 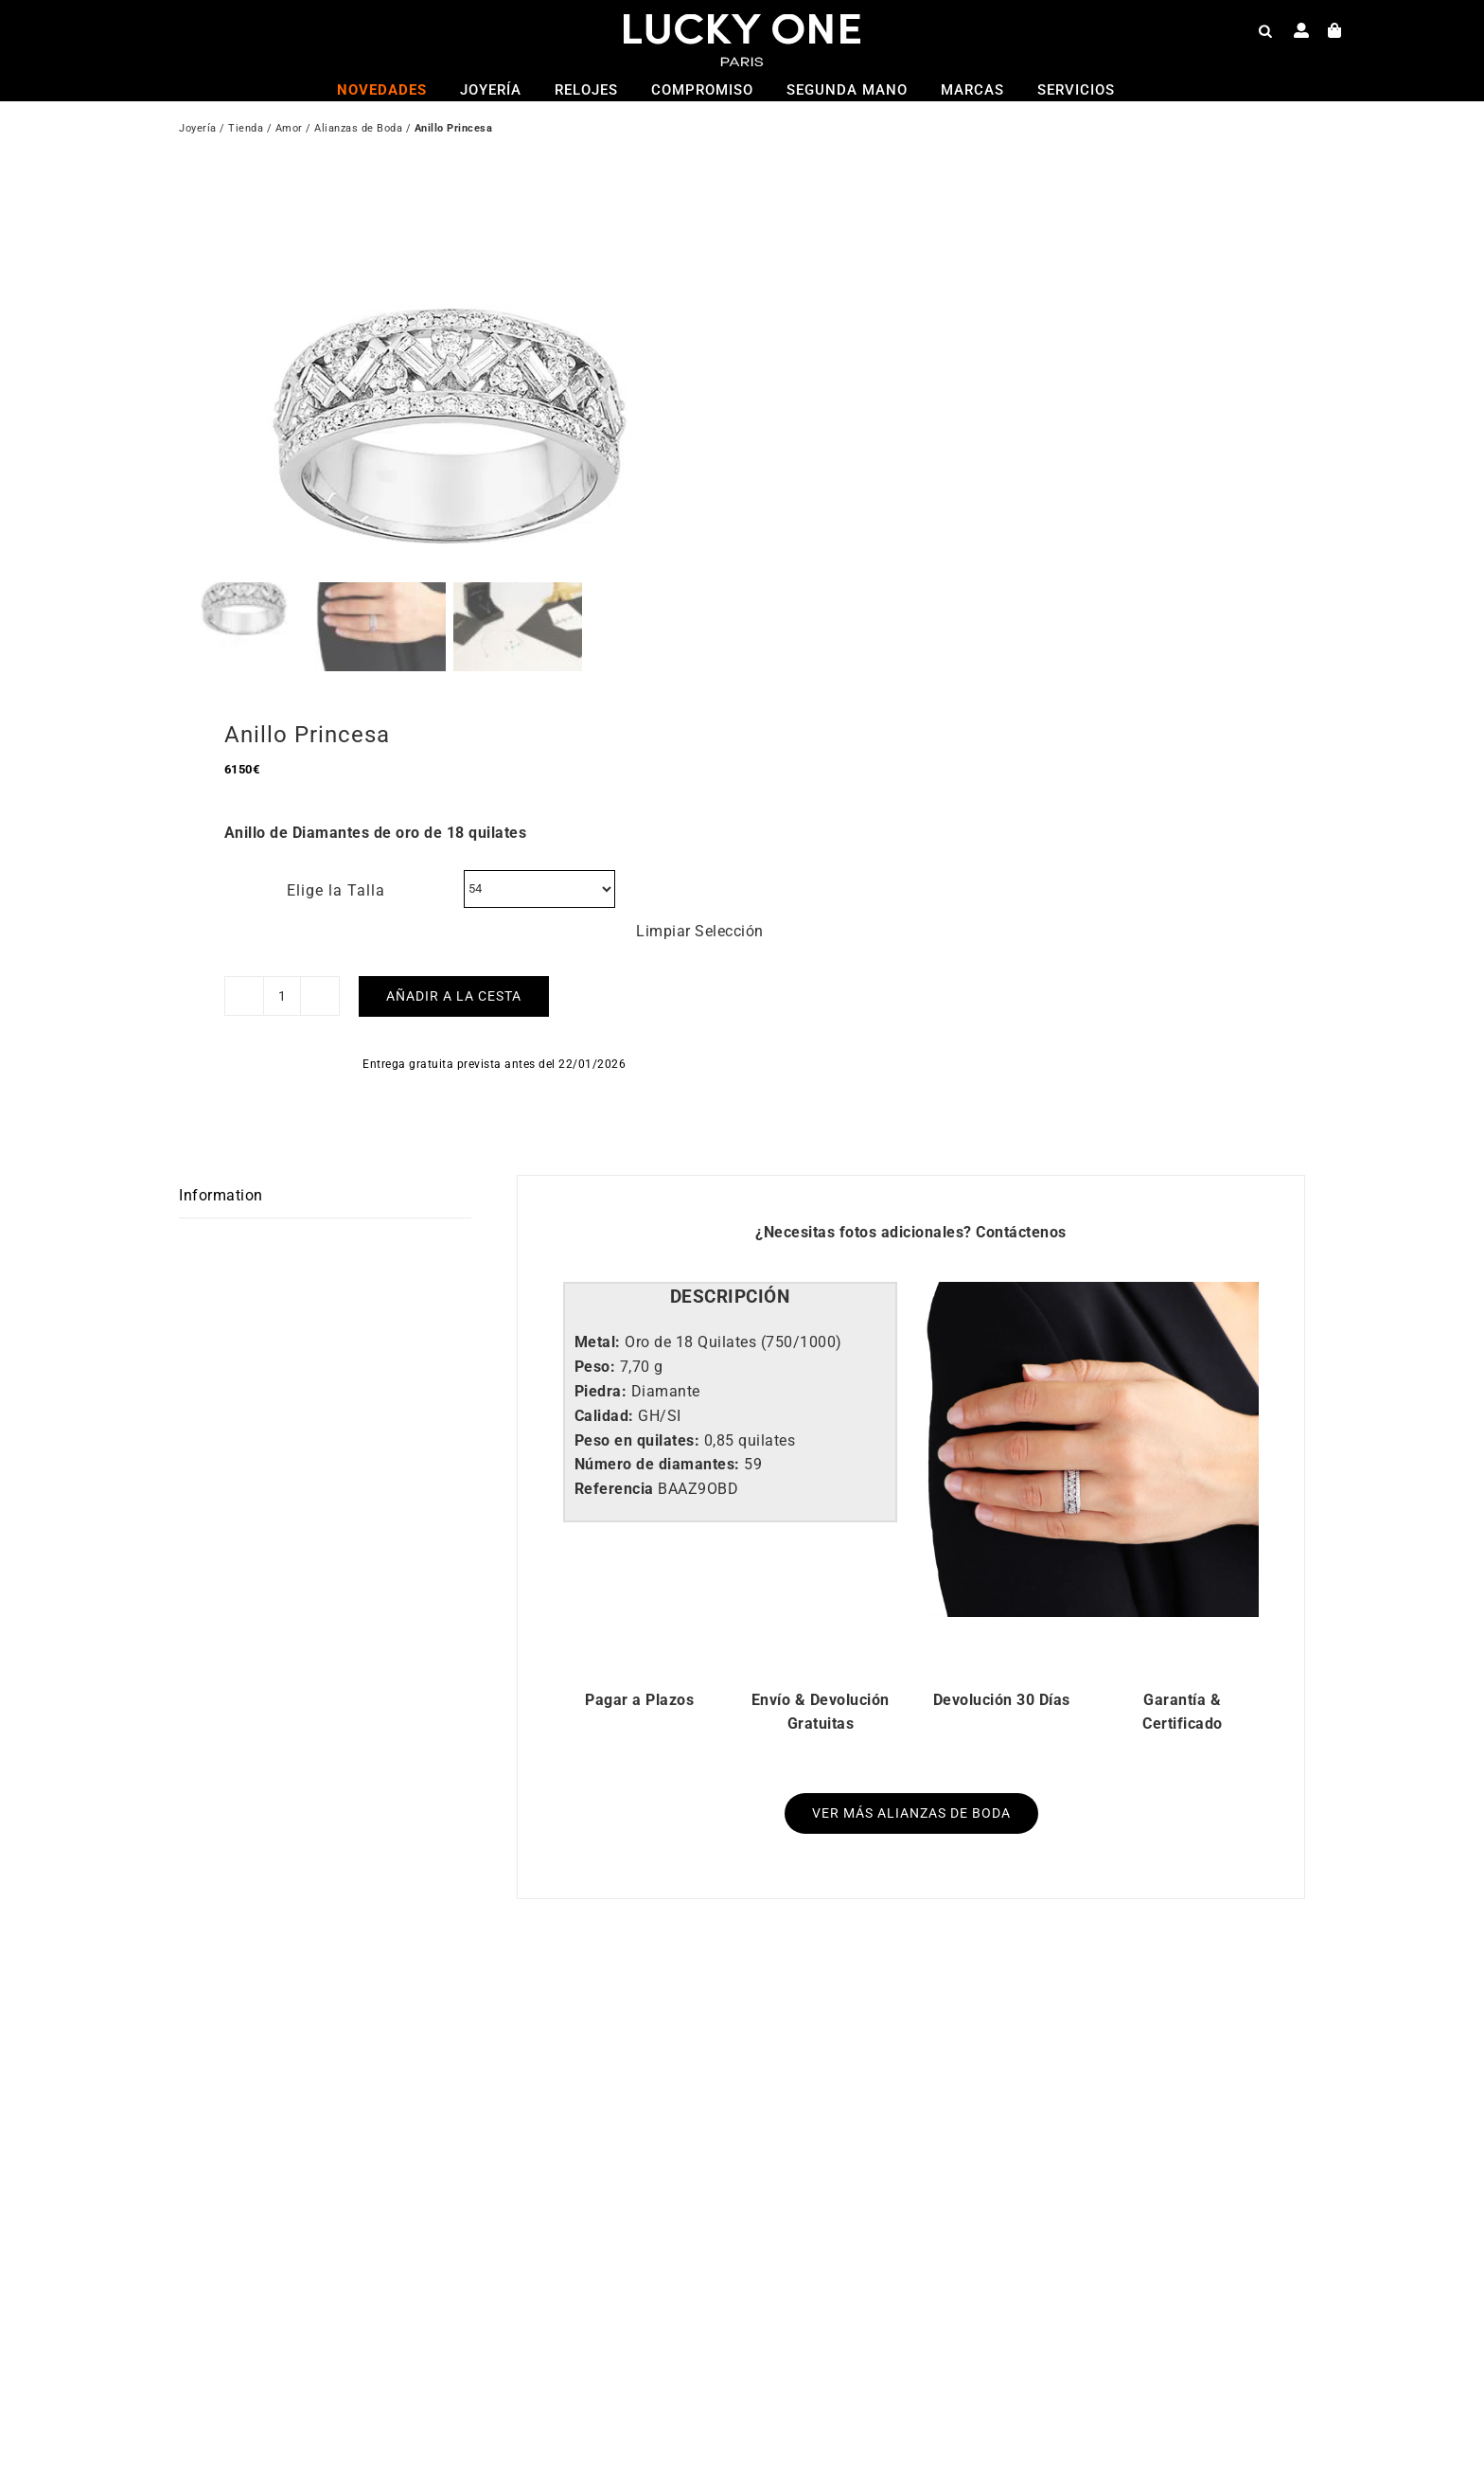 I want to click on Limpiar Selección, so click(x=700, y=904).